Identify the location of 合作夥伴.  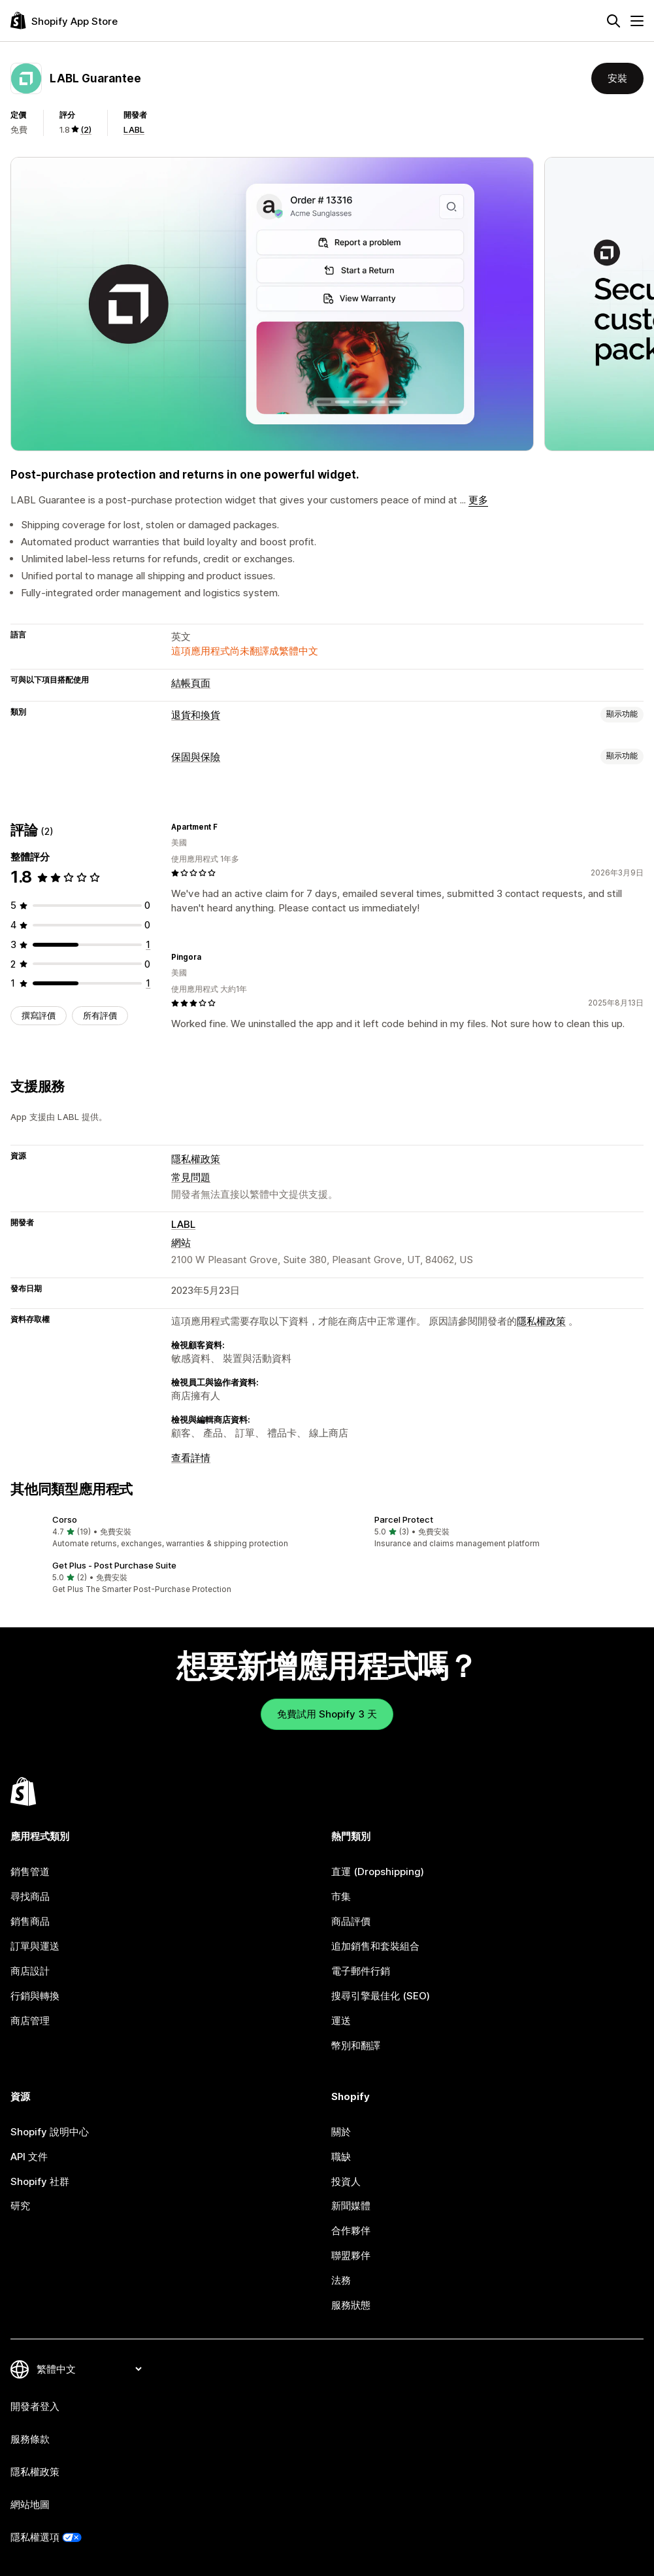
(350, 2230).